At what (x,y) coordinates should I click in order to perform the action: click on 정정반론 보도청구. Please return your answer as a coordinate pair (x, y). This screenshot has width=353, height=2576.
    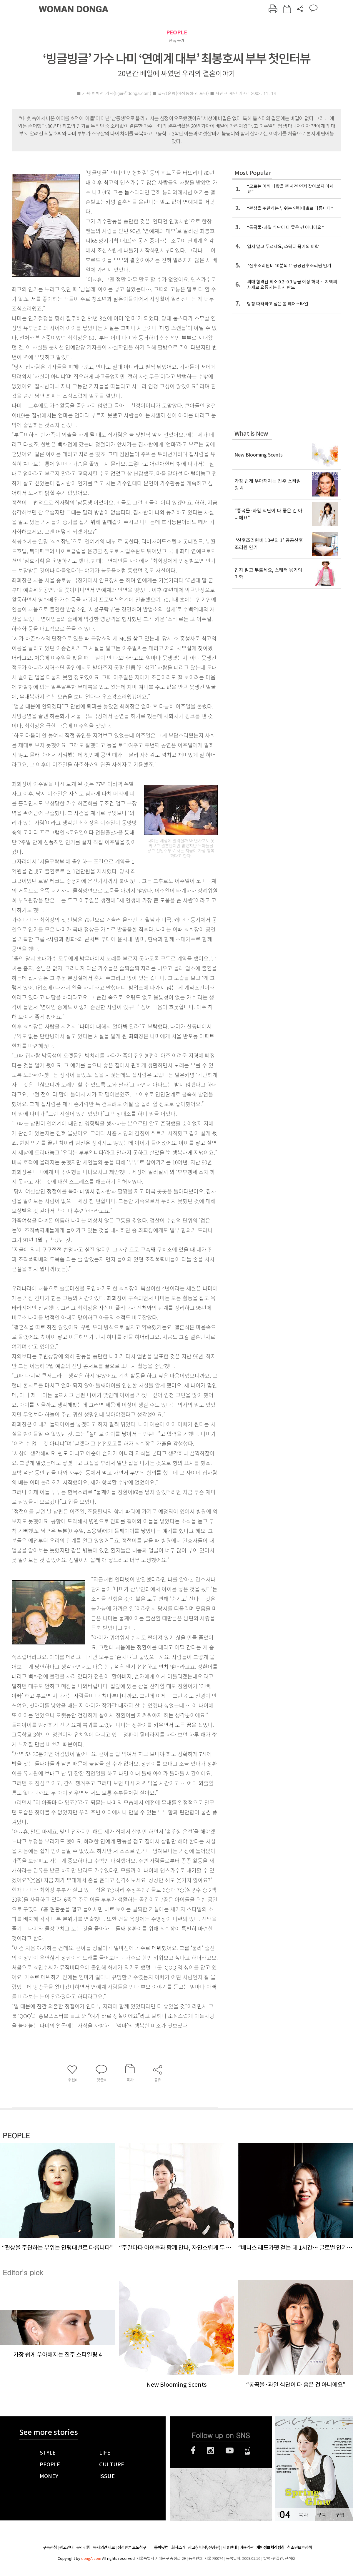
    Looking at the image, I should click on (131, 2547).